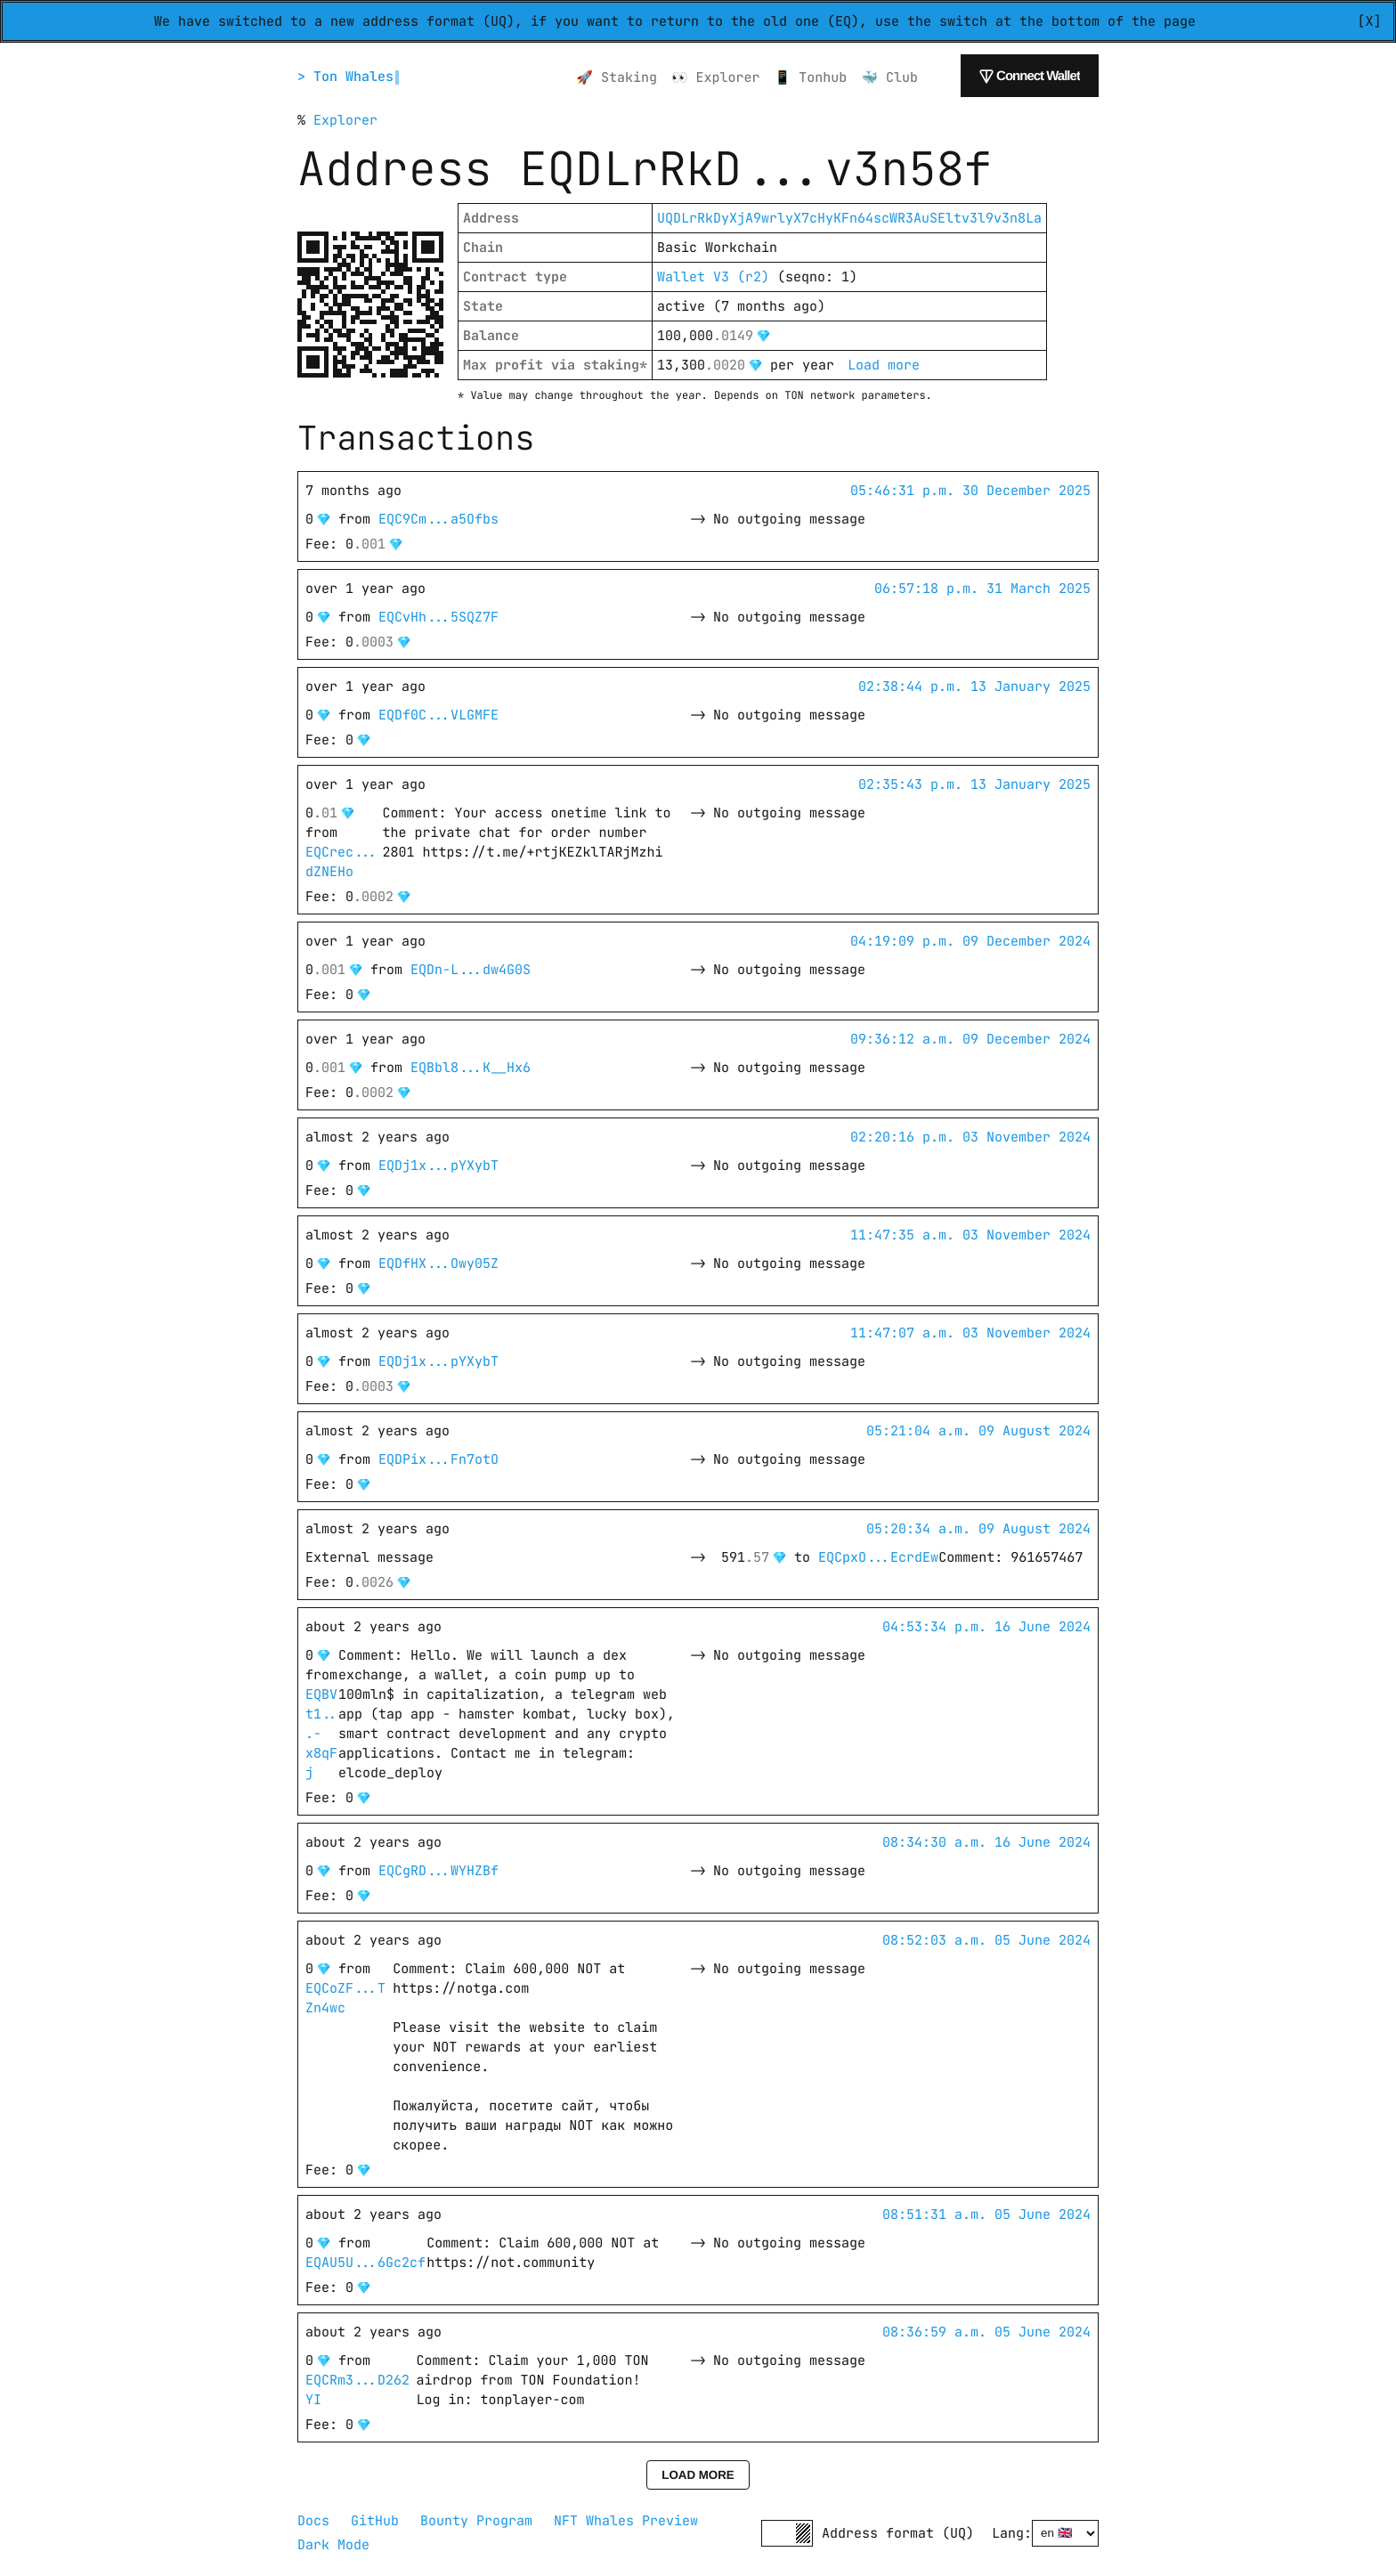 Image resolution: width=1396 pixels, height=2576 pixels. I want to click on Load more, so click(884, 365).